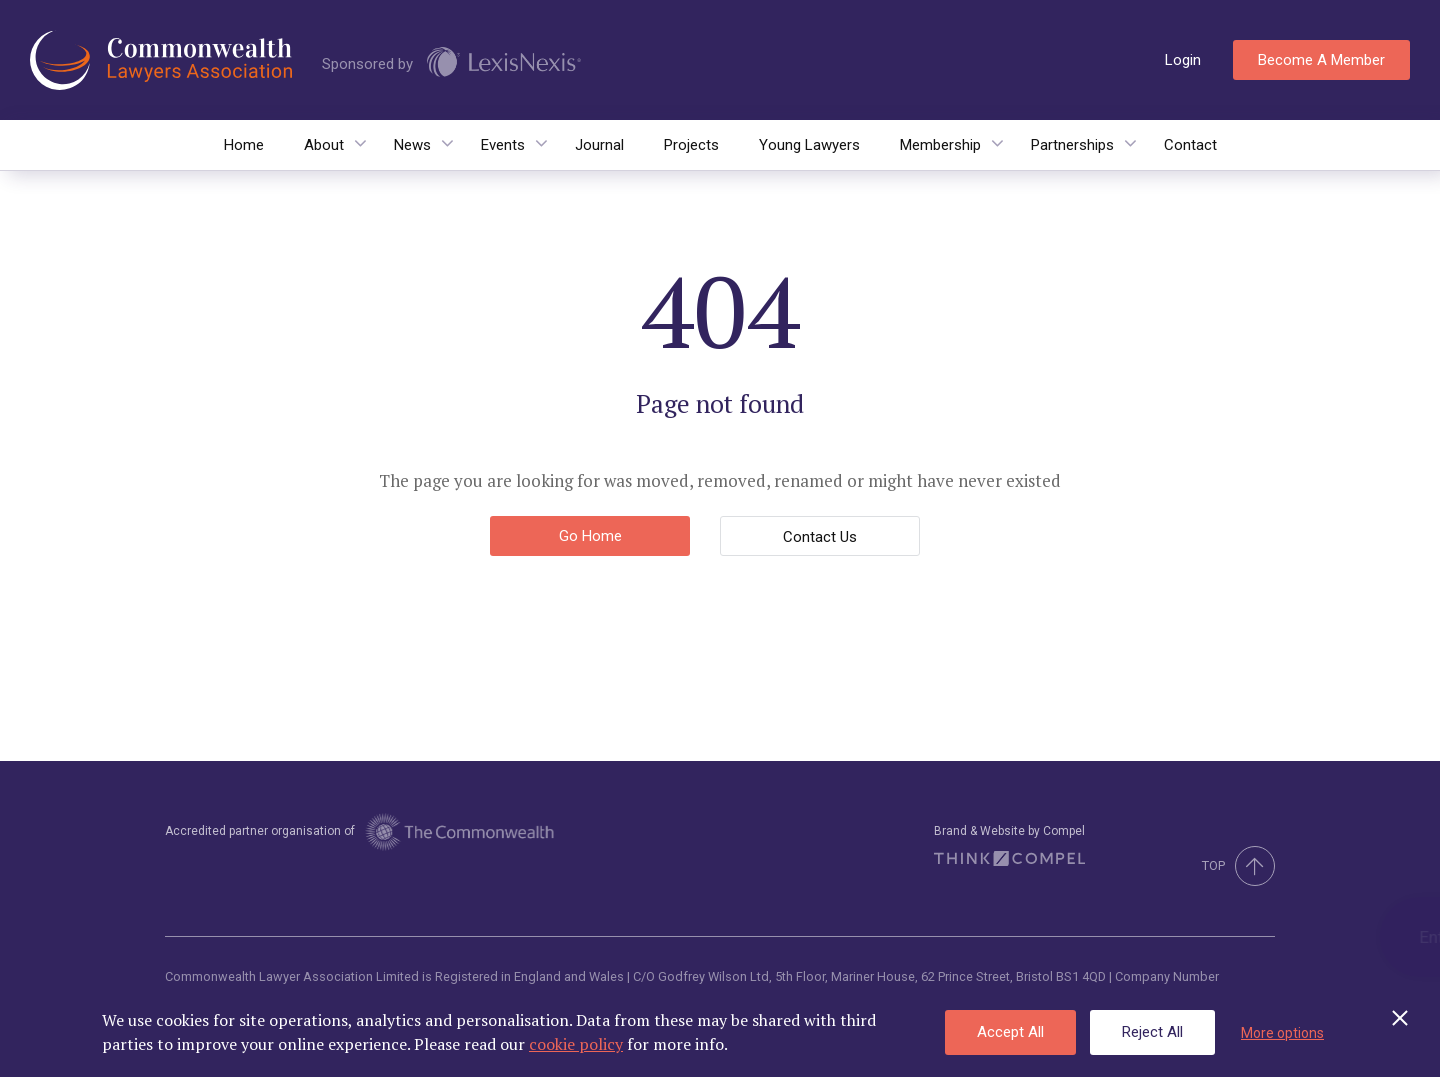 The width and height of the screenshot is (1440, 1077). I want to click on Accept All, so click(1010, 1032).